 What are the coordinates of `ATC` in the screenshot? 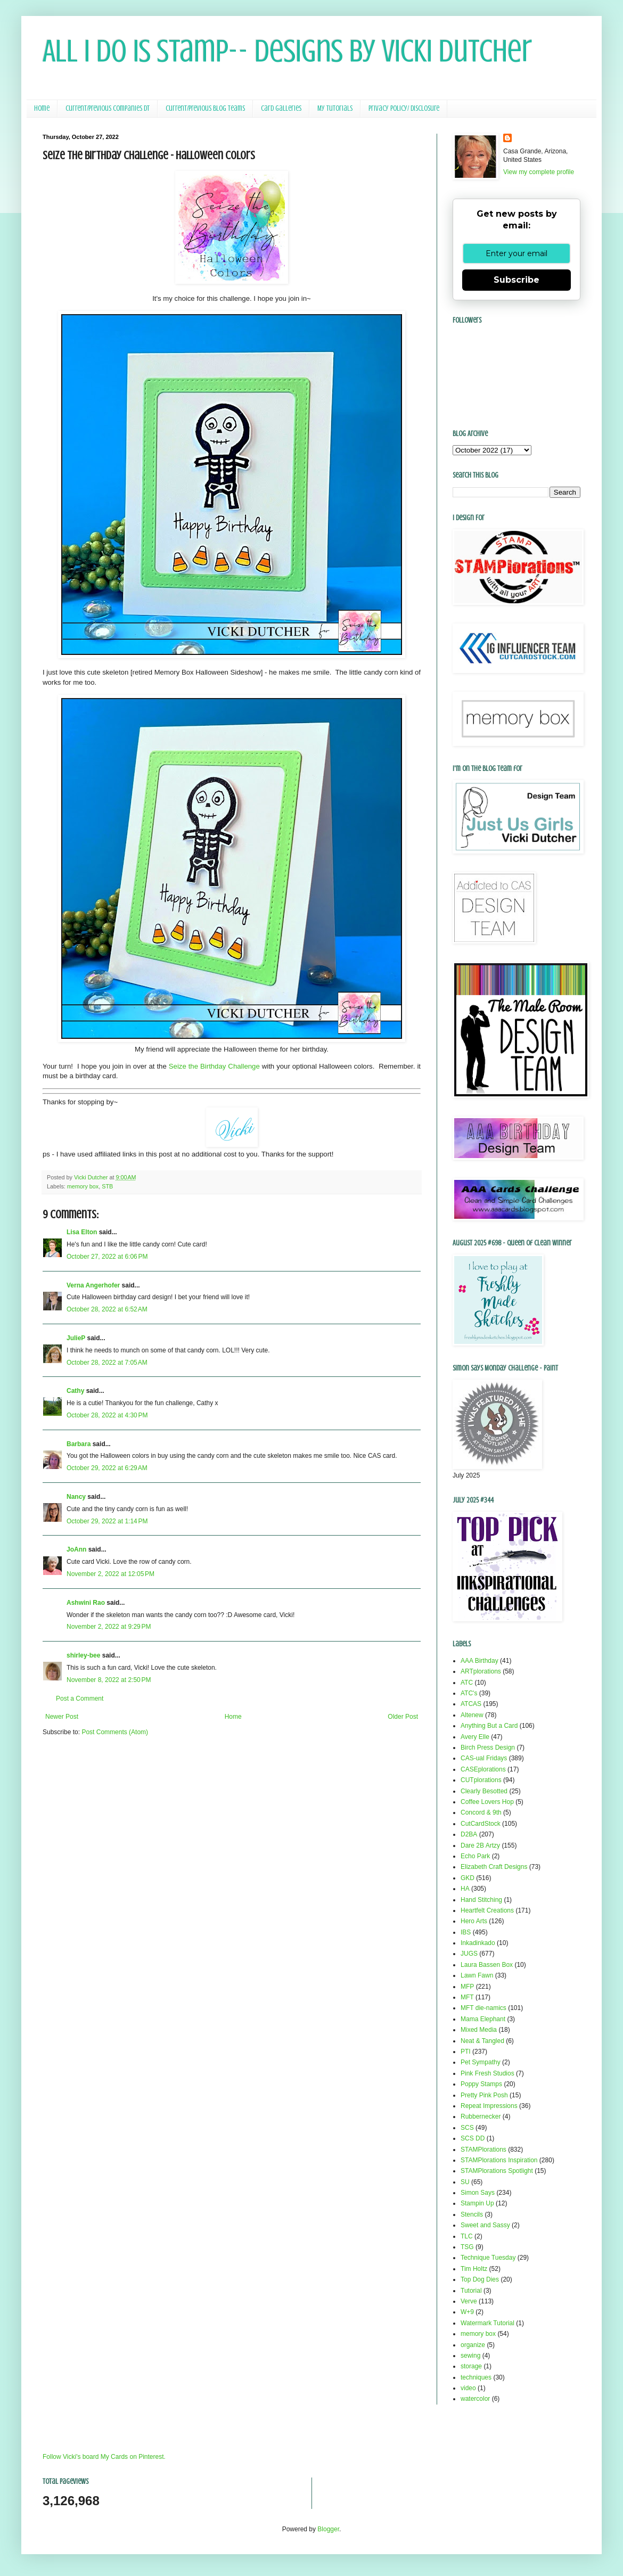 It's located at (467, 1682).